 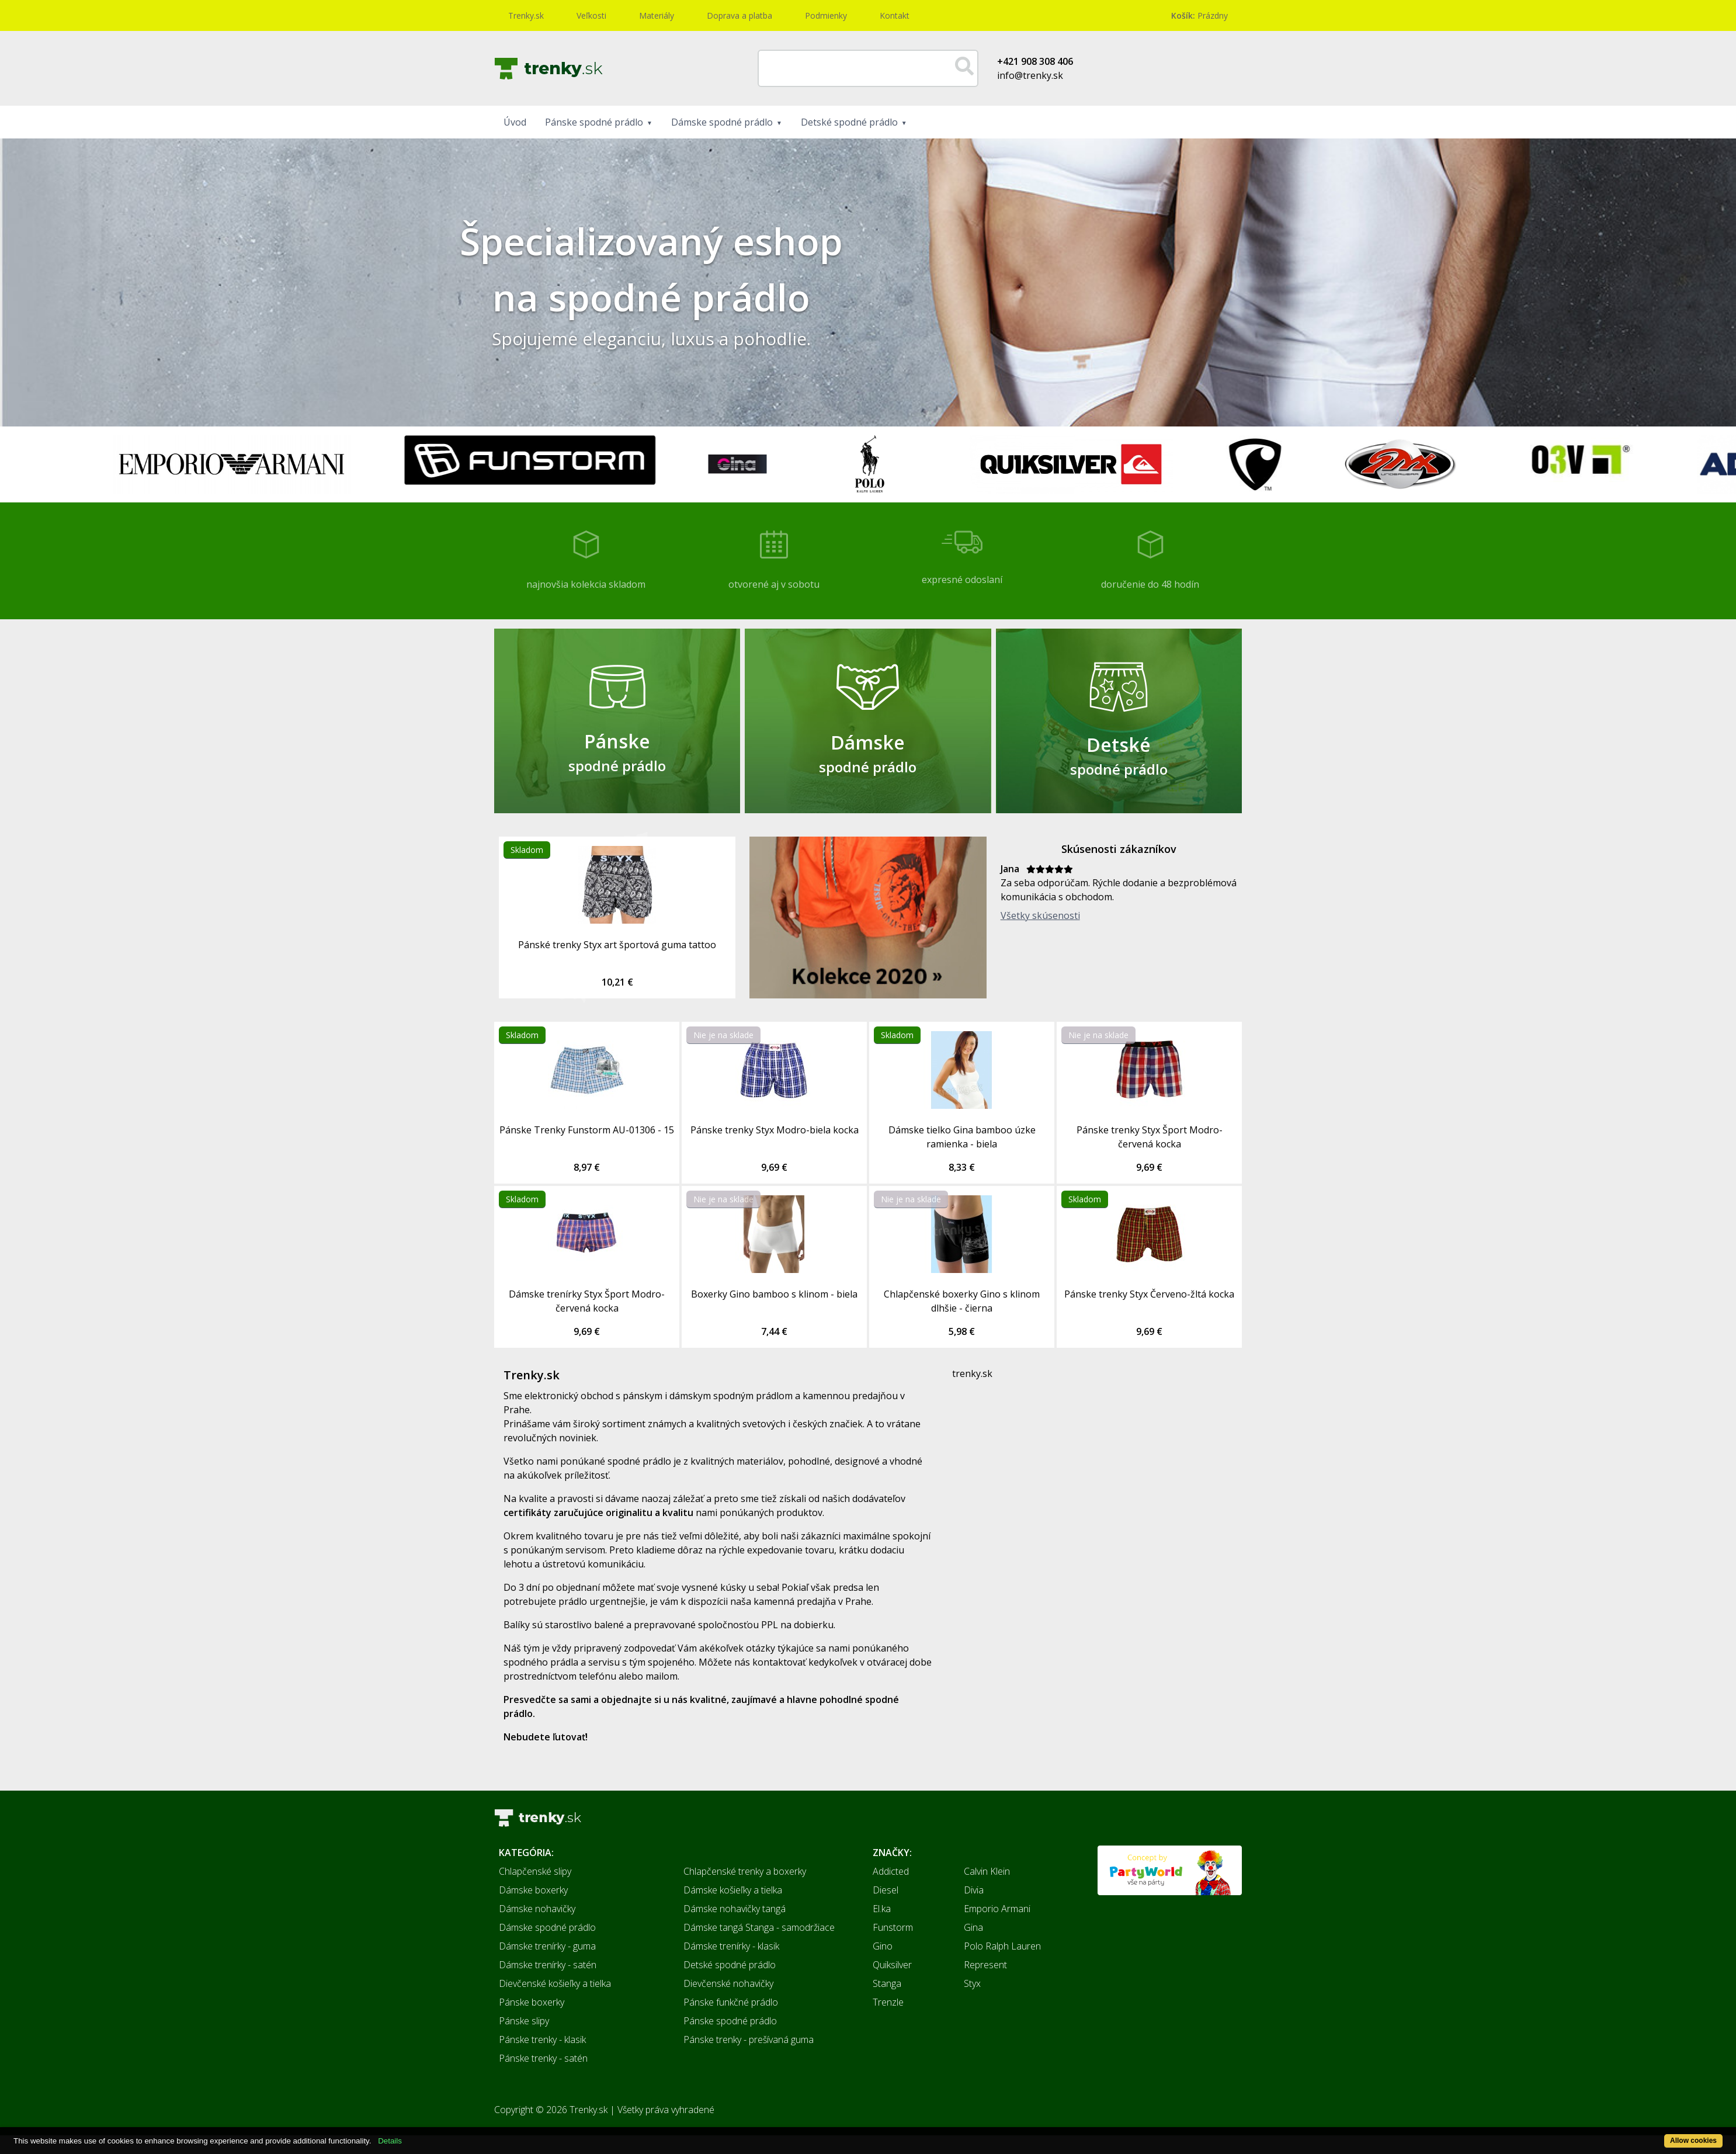 I want to click on Pánske trenky - klasik, so click(x=542, y=2039).